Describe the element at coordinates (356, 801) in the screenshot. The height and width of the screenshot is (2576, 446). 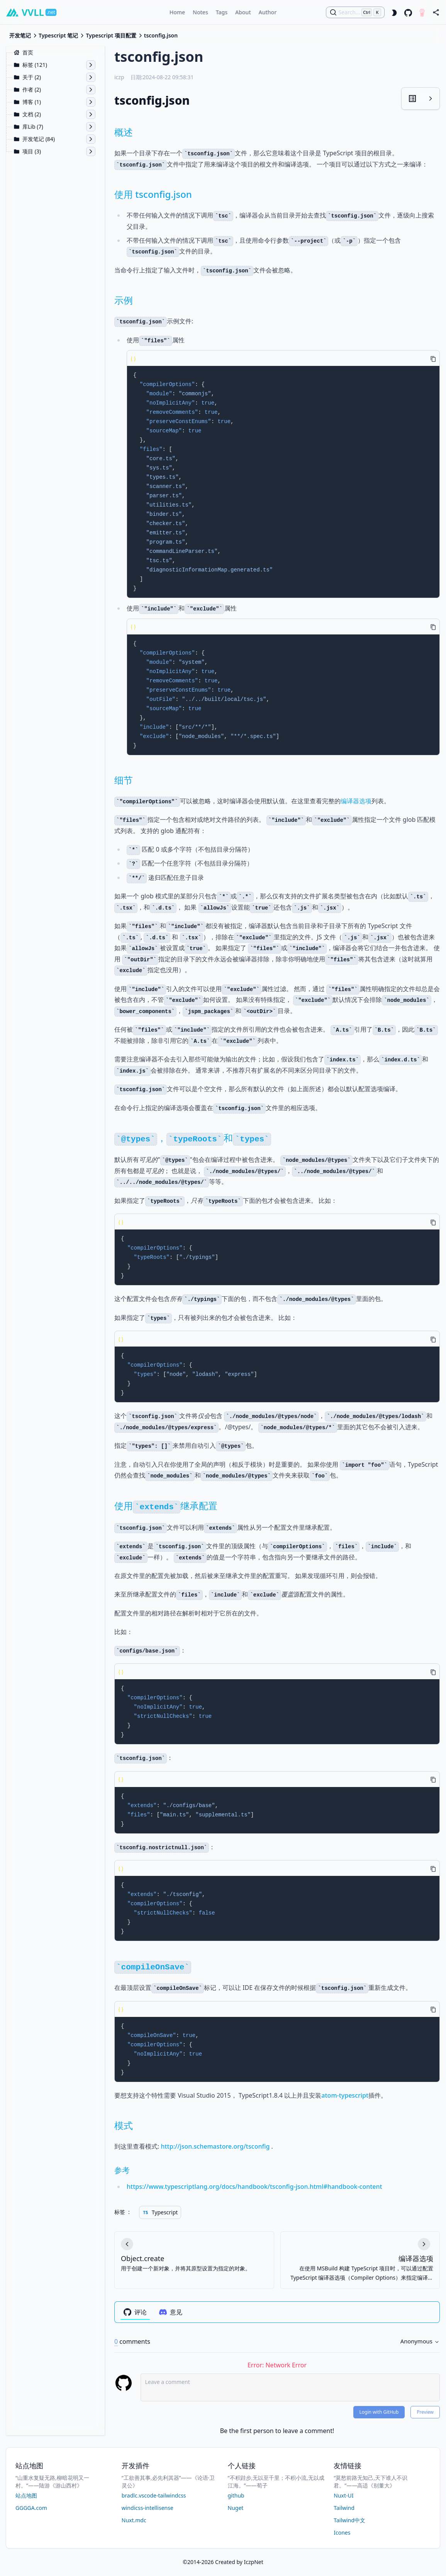
I see `编译器选项` at that location.